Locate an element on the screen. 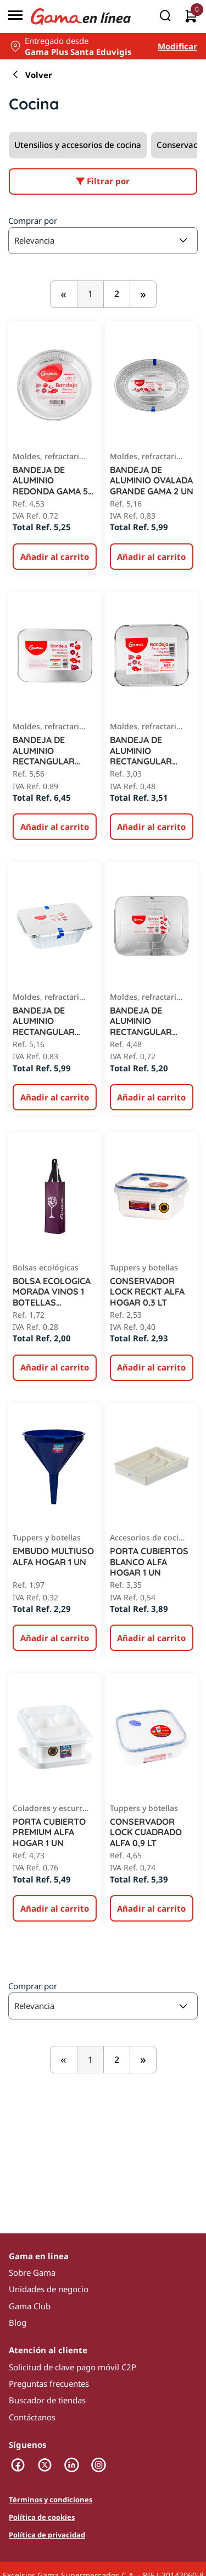 Image resolution: width=206 pixels, height=2576 pixels. [Buscar] is located at coordinates (165, 16).